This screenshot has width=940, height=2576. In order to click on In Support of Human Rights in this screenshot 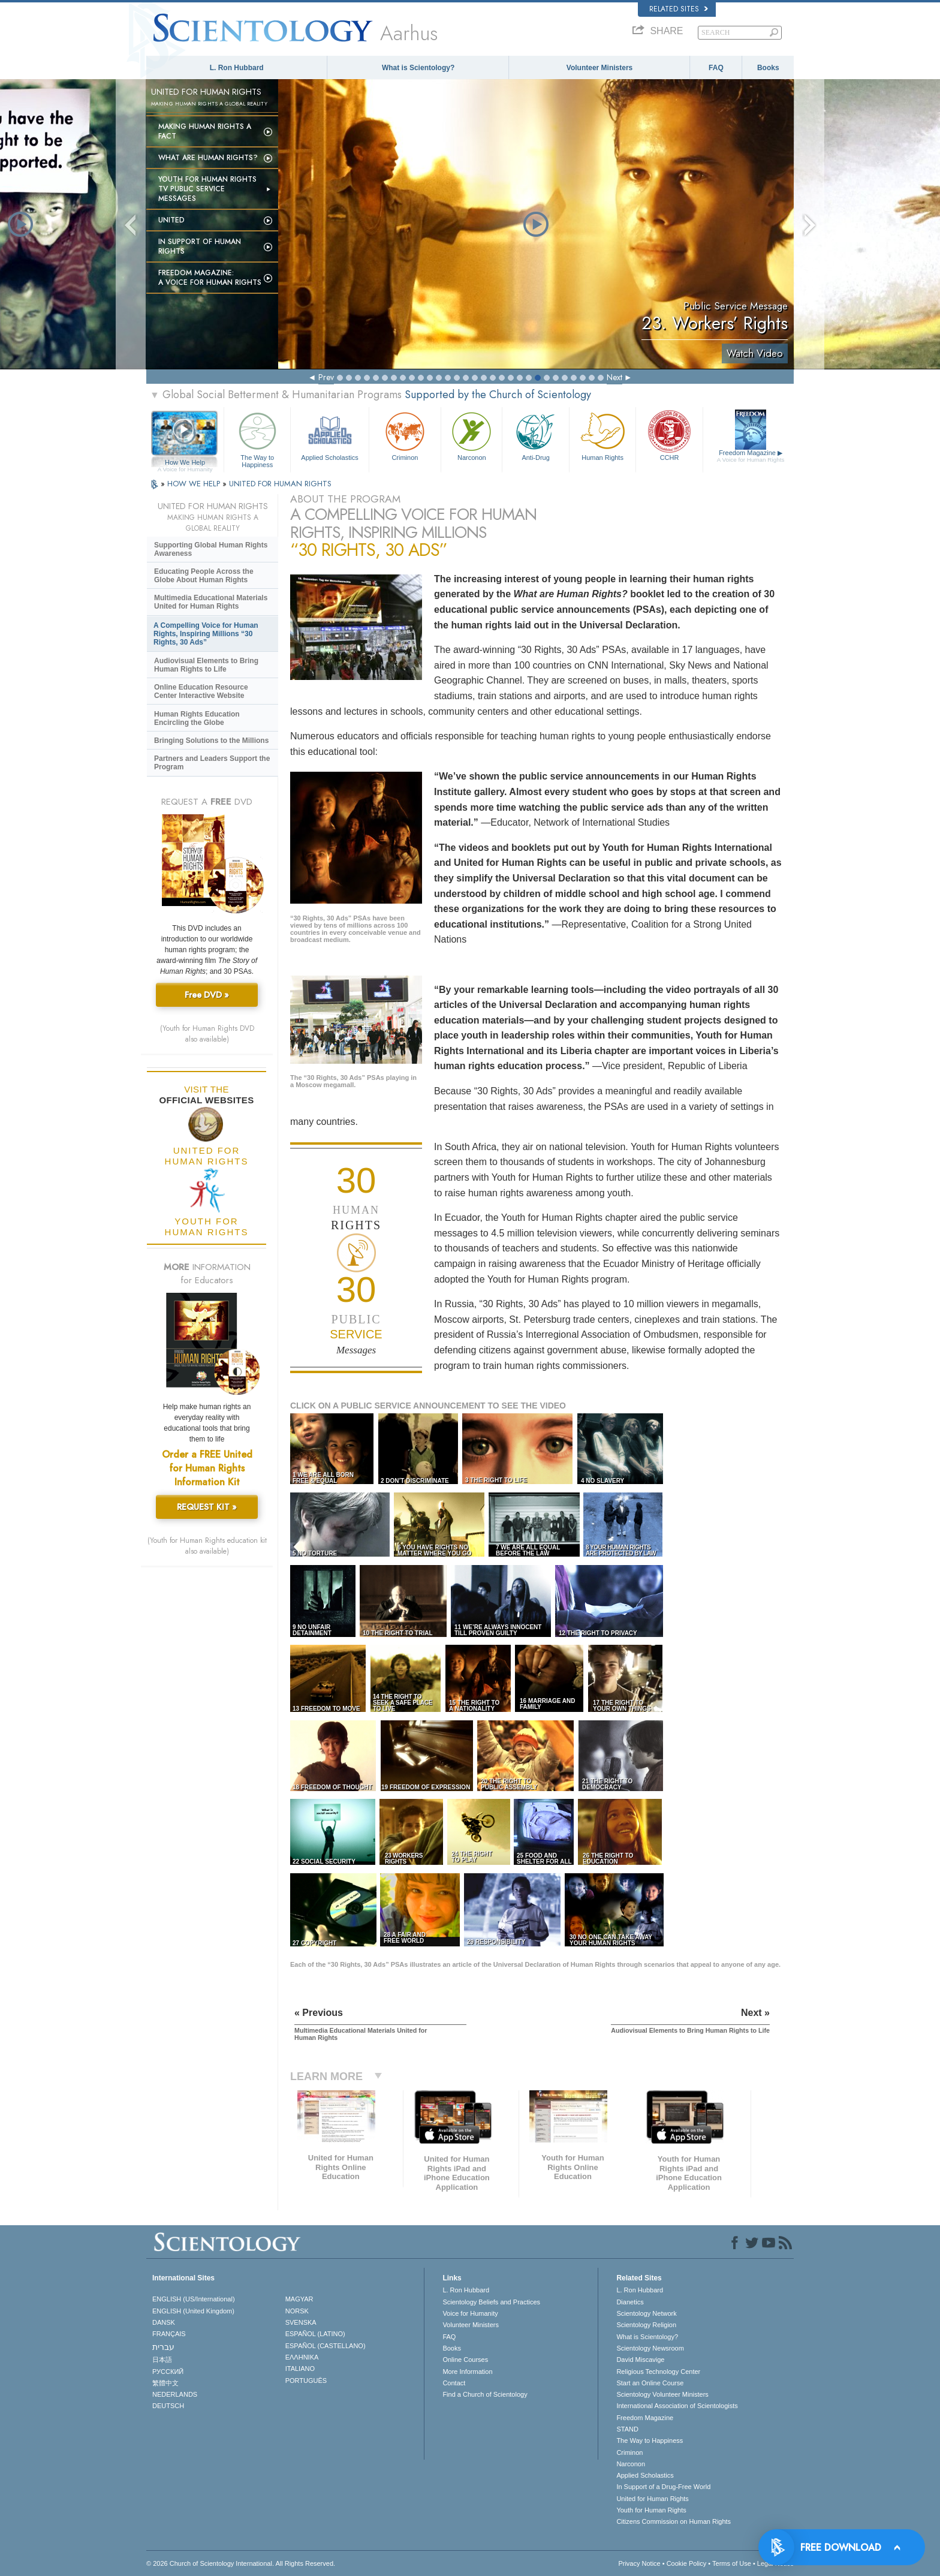, I will do `click(199, 246)`.